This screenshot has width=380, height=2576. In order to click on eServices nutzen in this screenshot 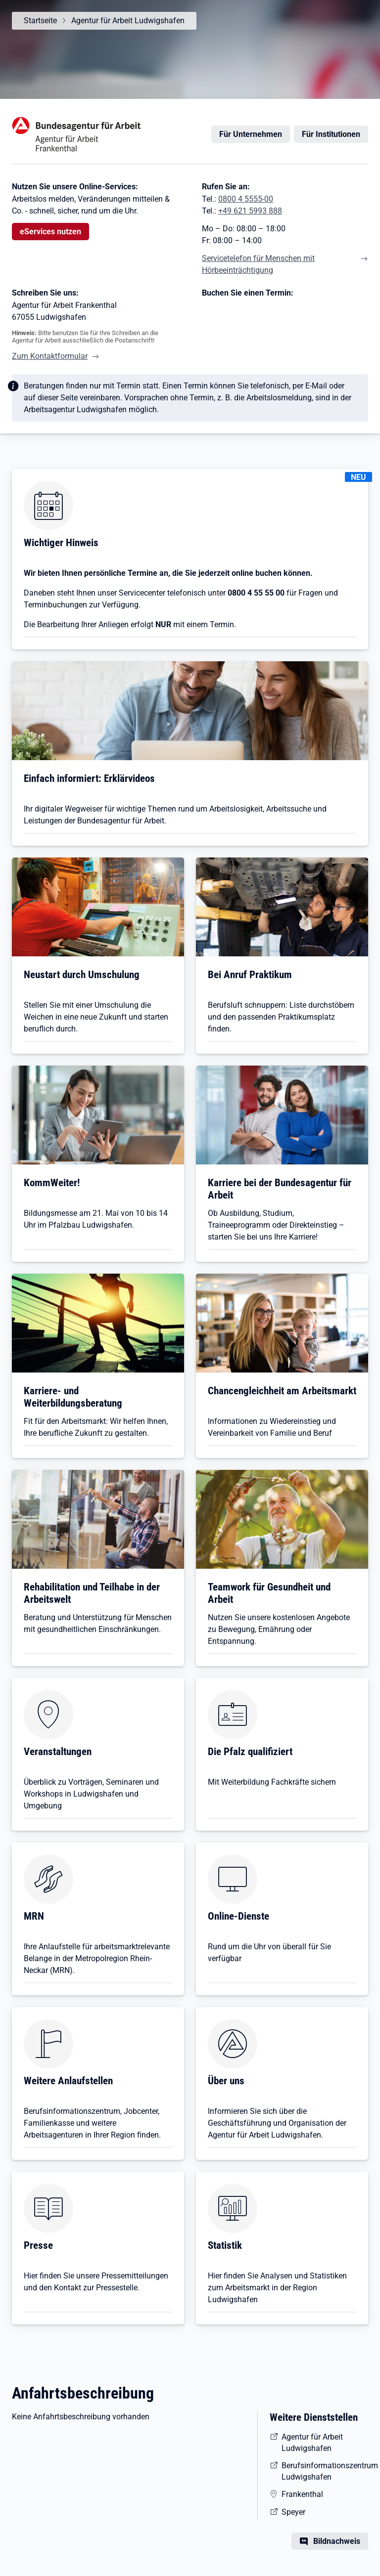, I will do `click(50, 231)`.